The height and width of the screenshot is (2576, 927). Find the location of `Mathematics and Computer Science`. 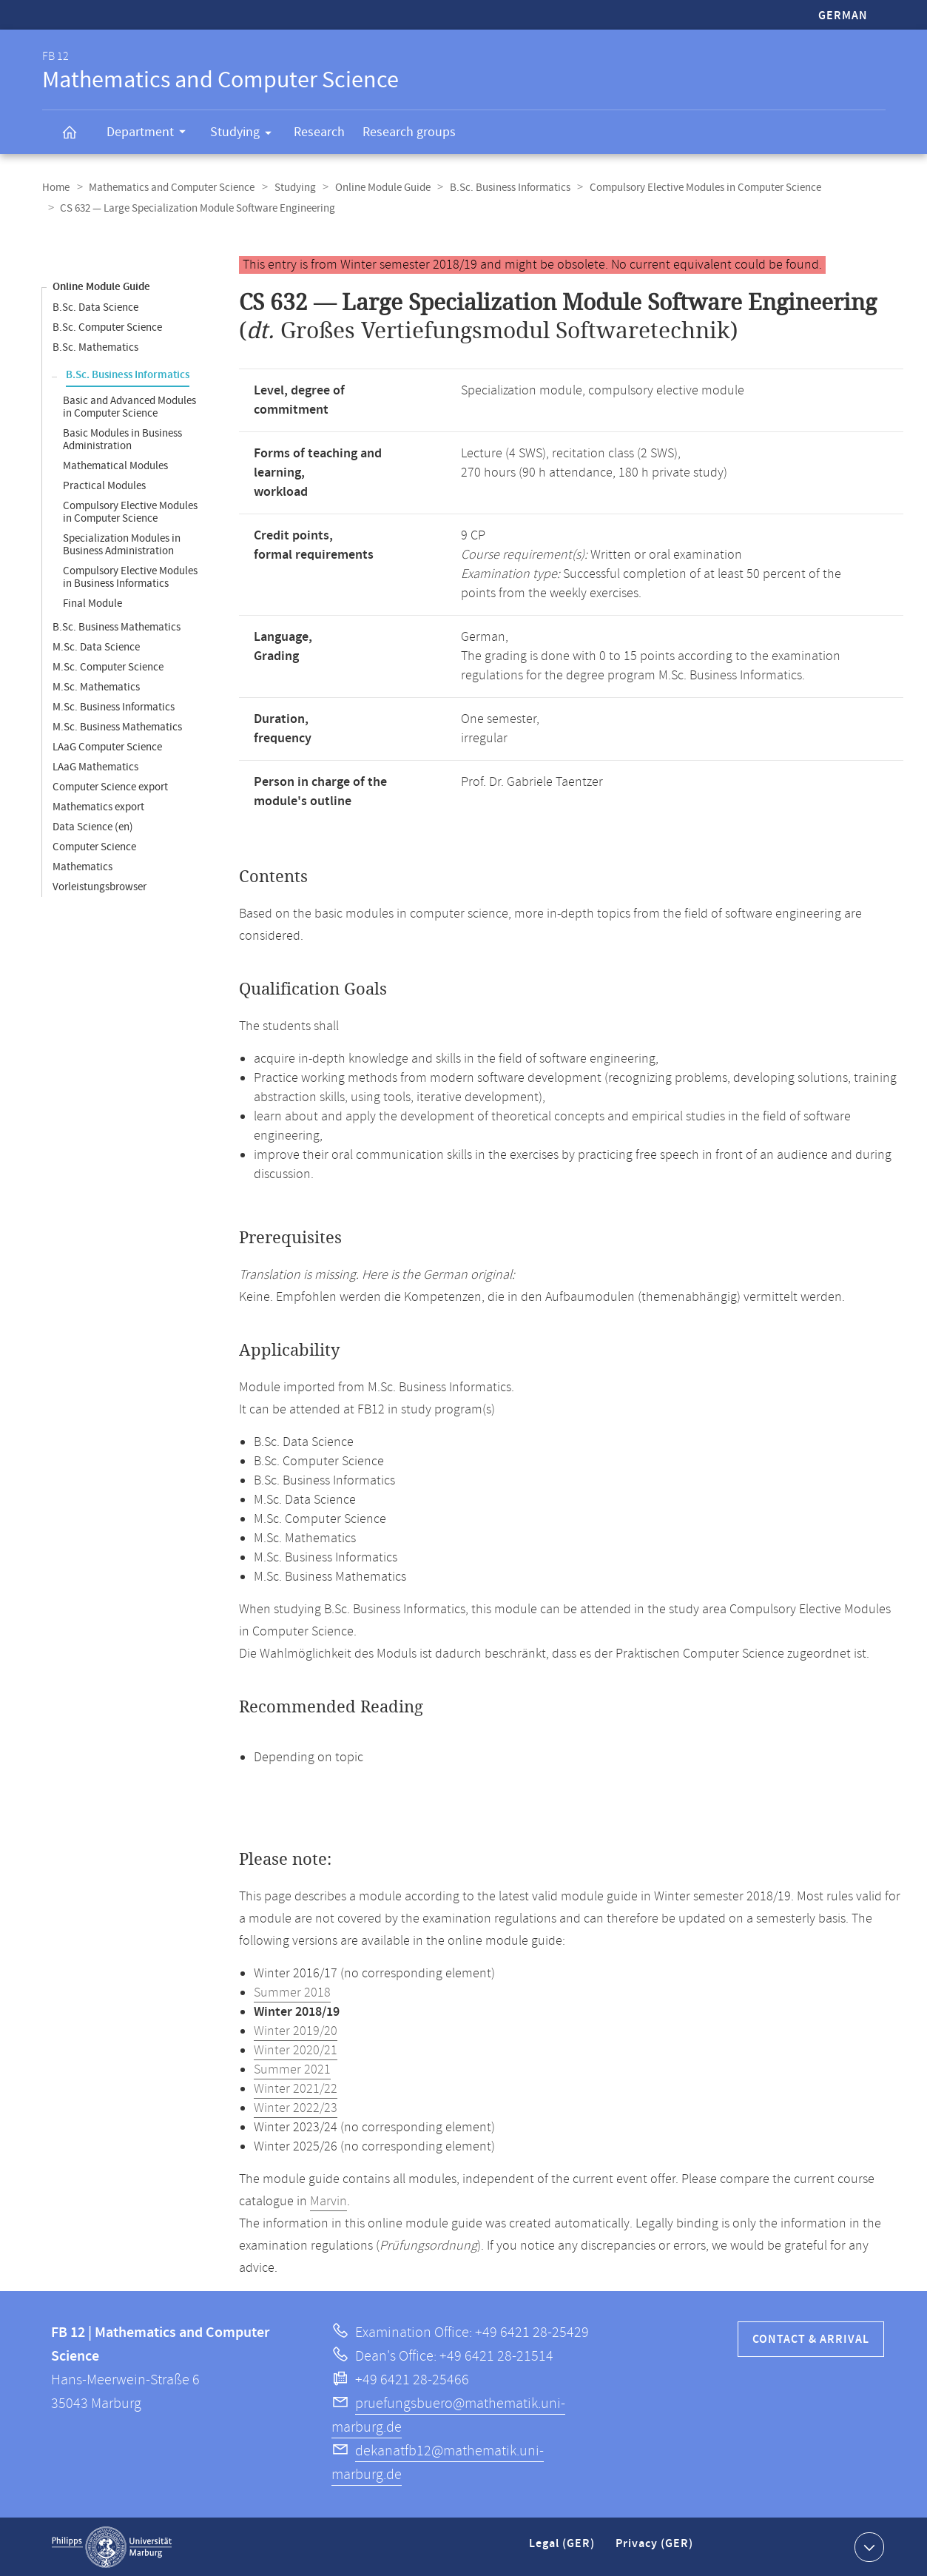

Mathematics and Computer Science is located at coordinates (170, 188).